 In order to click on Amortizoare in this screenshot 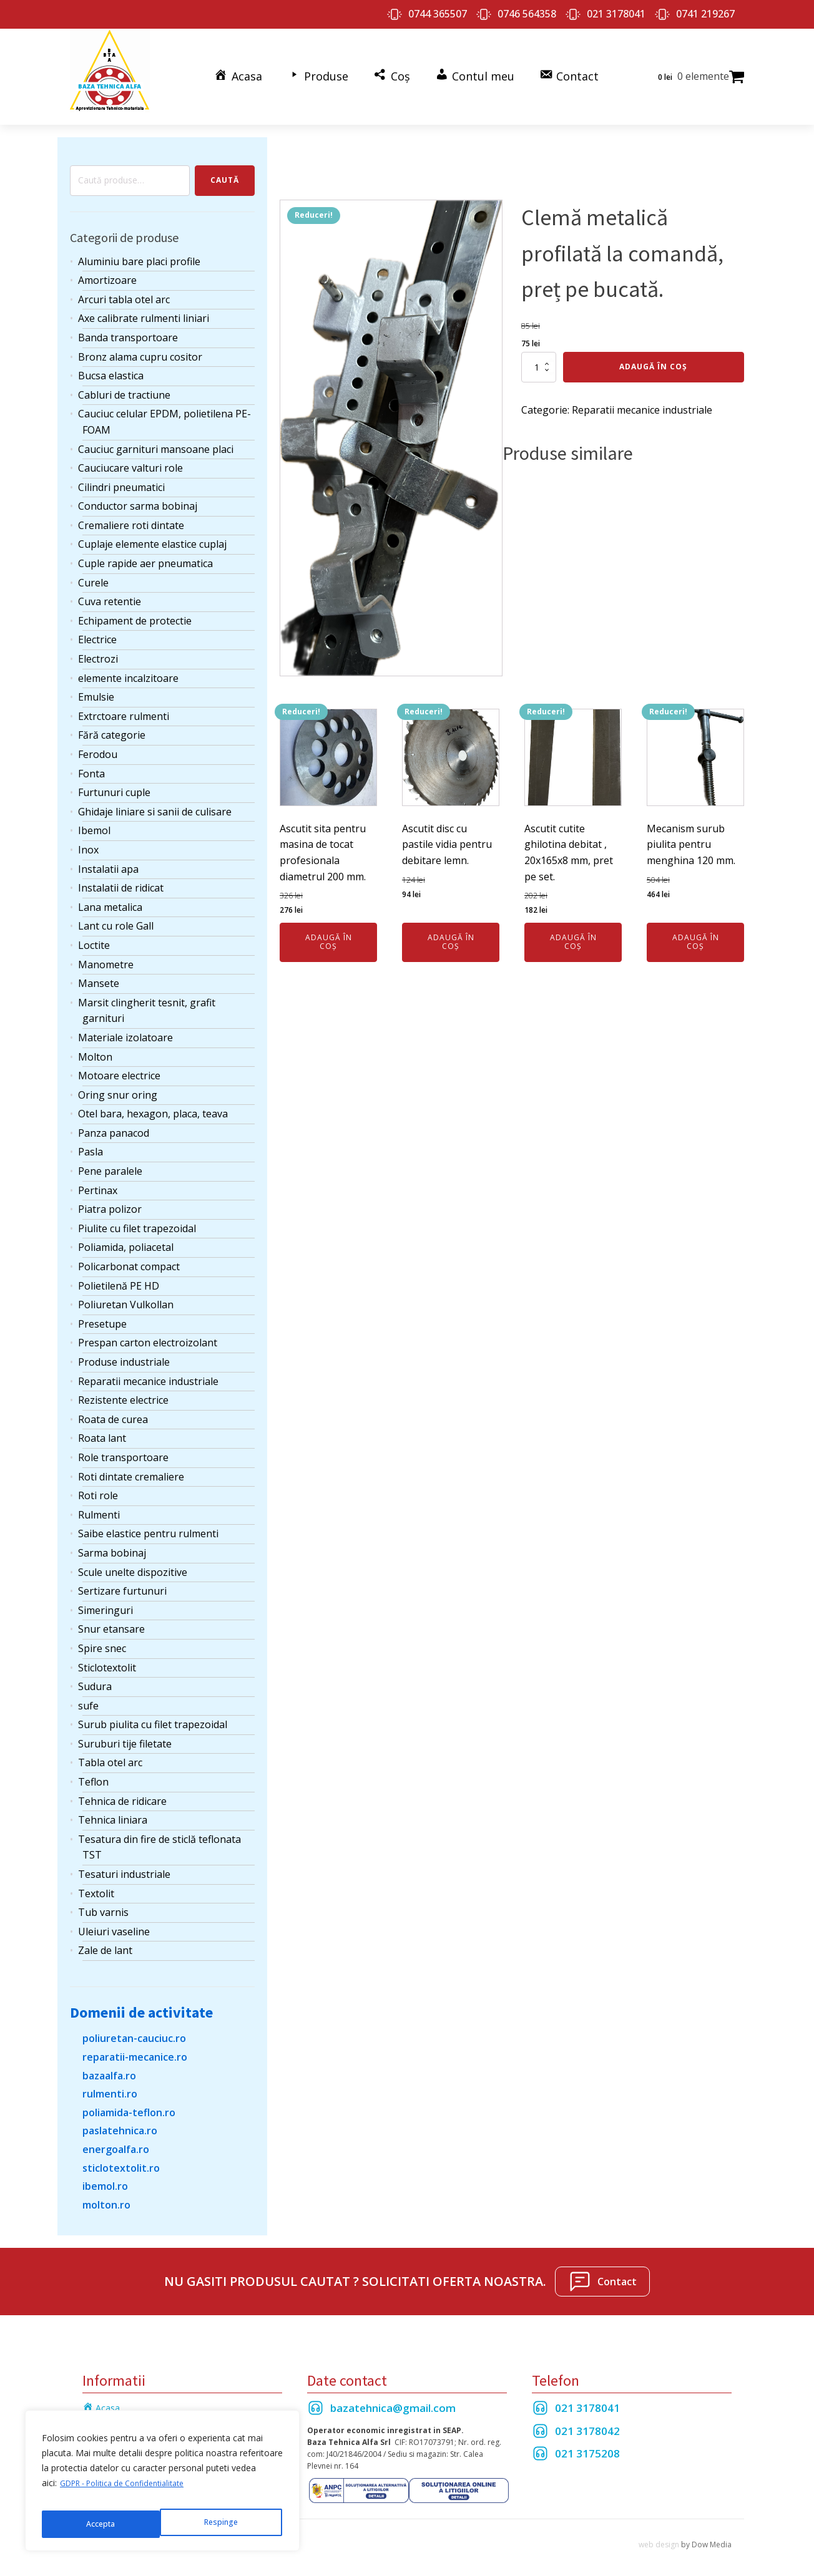, I will do `click(107, 269)`.